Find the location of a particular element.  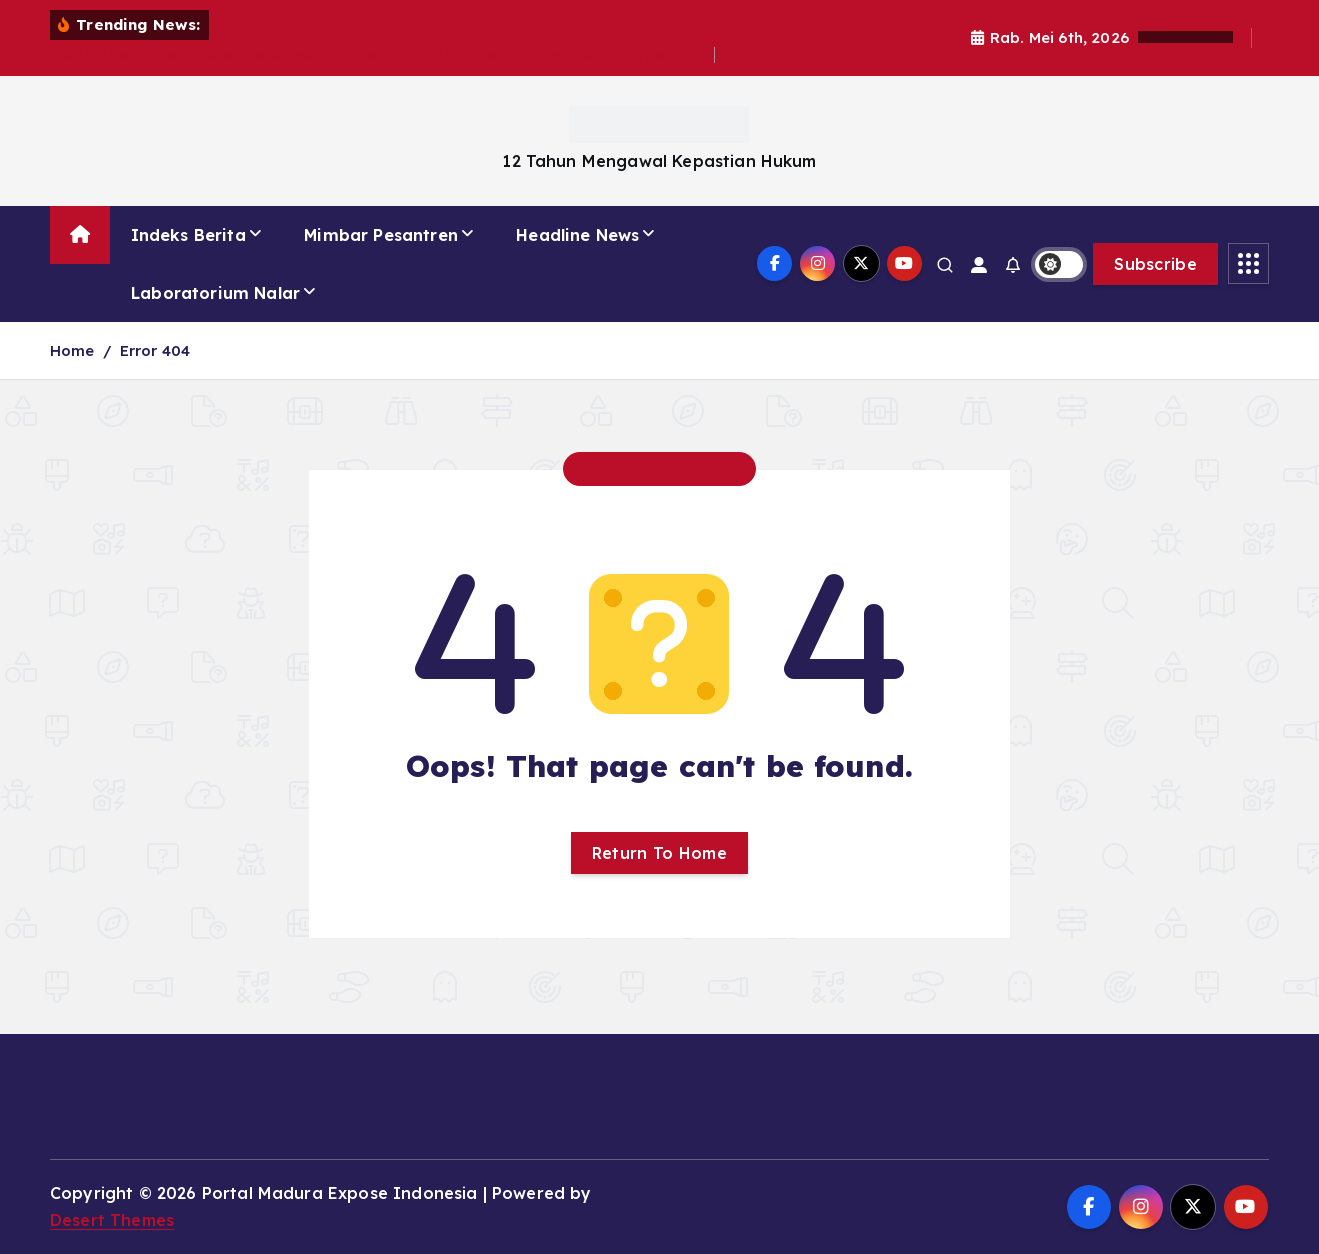

Laboratorium Nalar is located at coordinates (215, 293).